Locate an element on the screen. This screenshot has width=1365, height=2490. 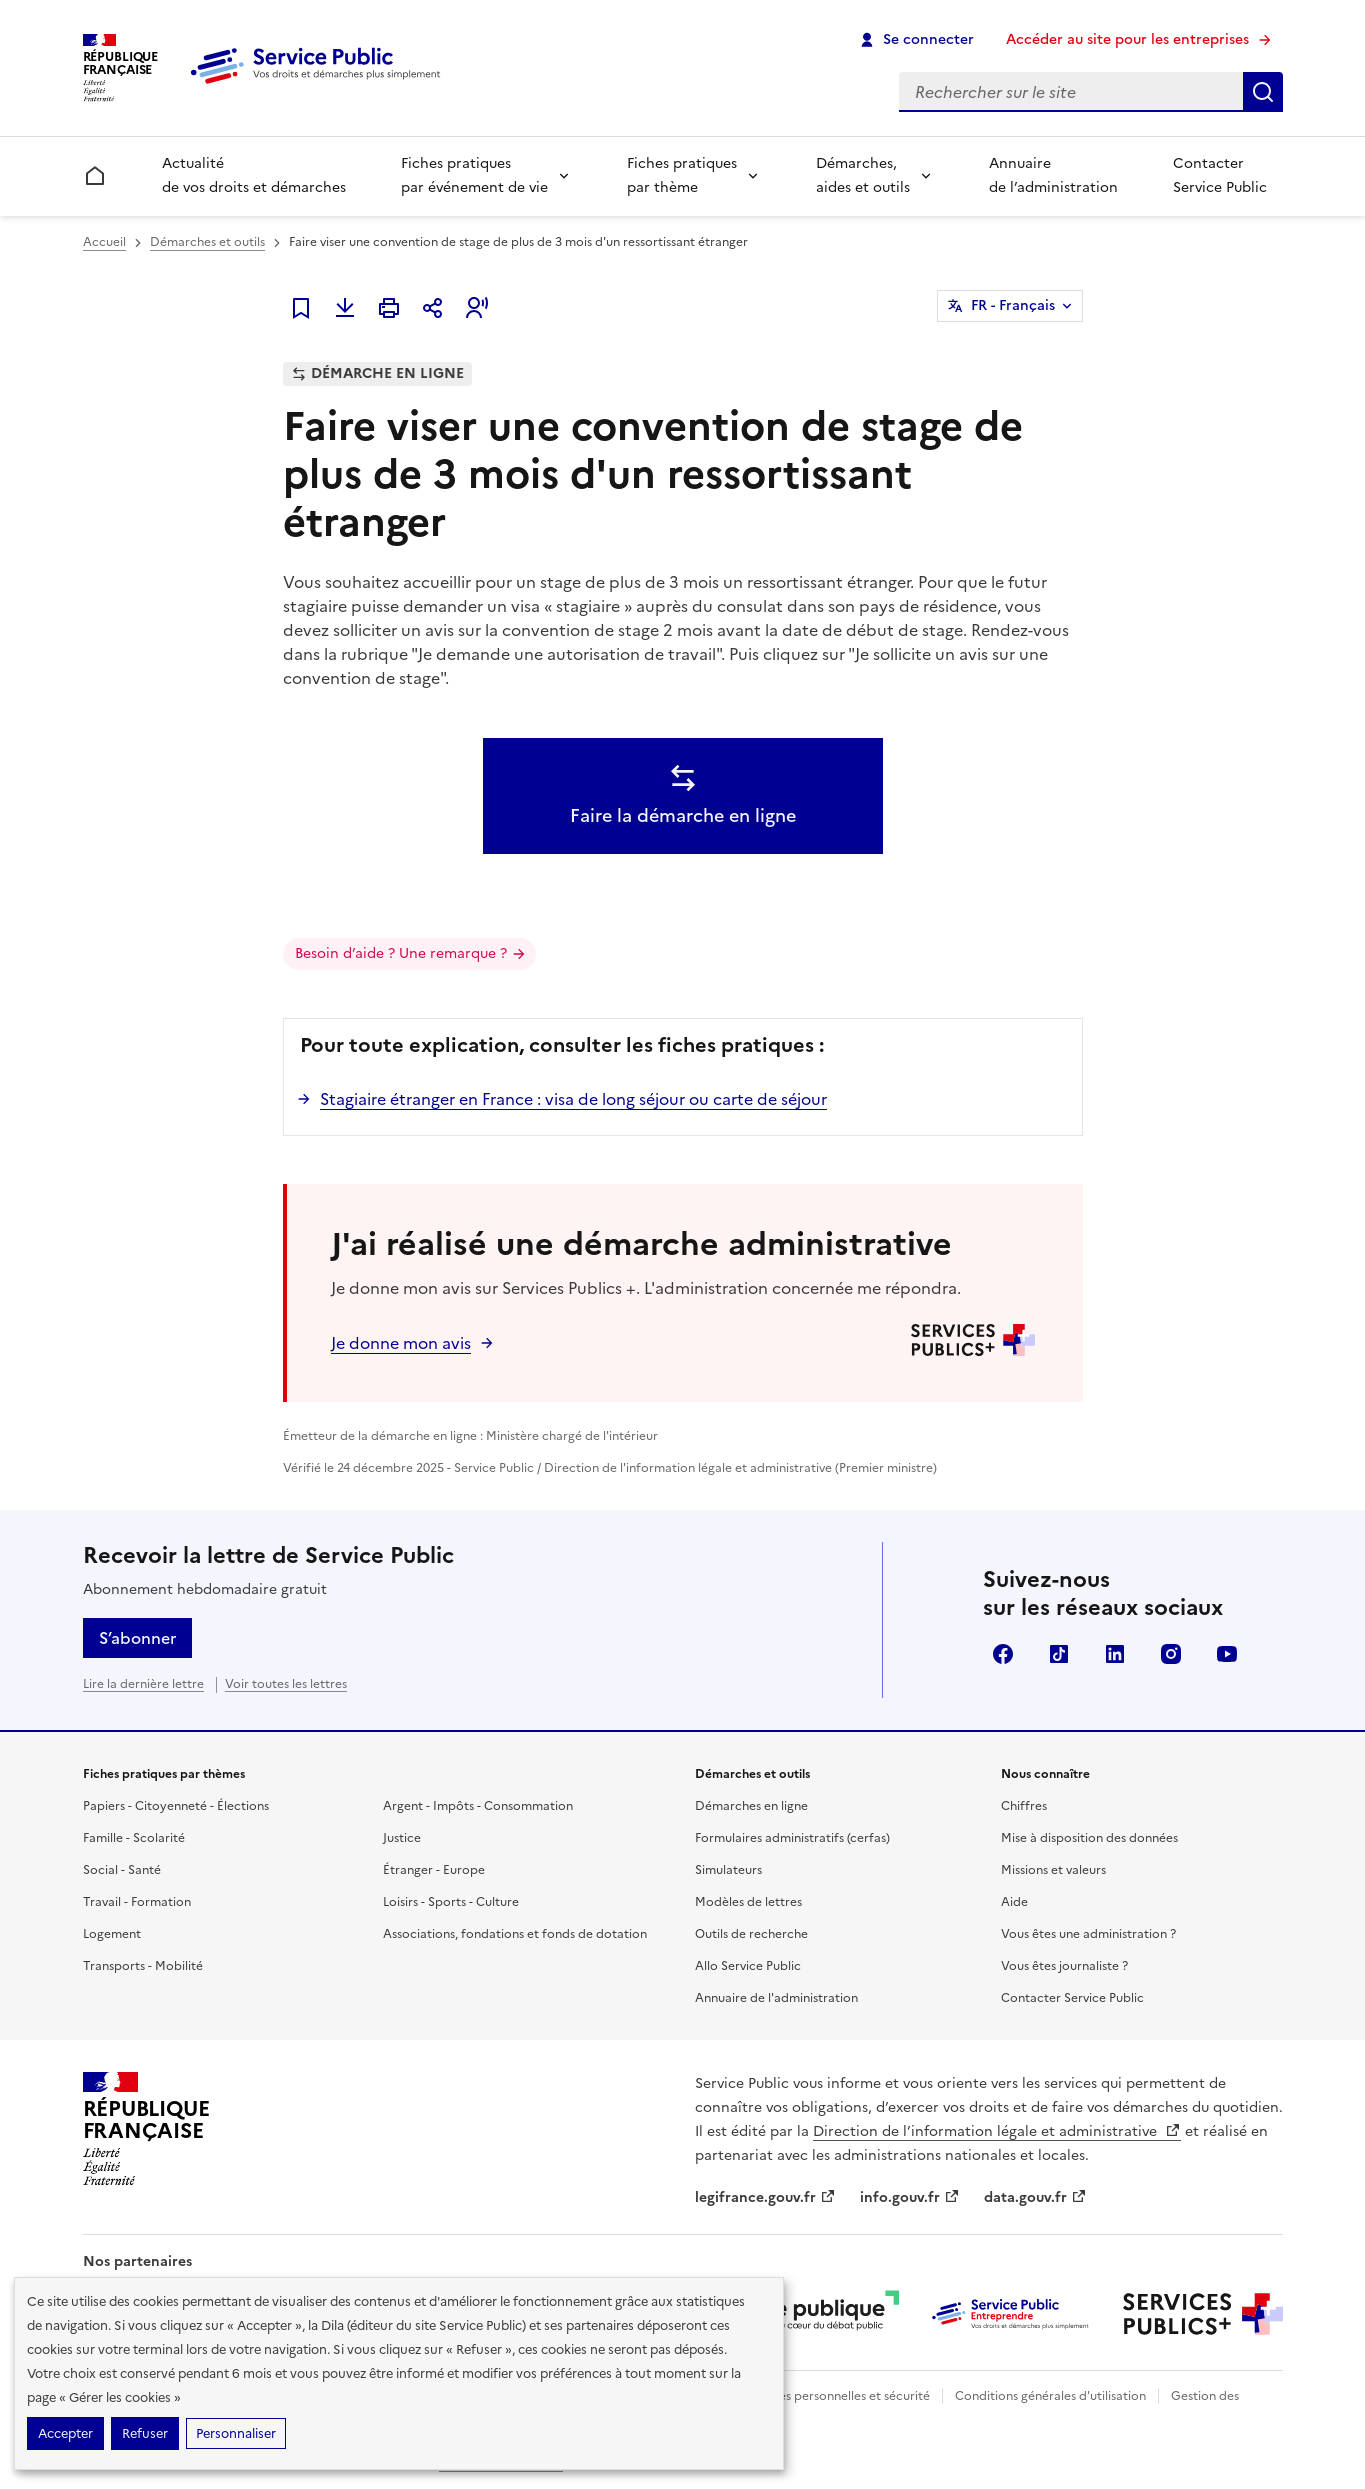
Contacter Service Public is located at coordinates (1220, 175).